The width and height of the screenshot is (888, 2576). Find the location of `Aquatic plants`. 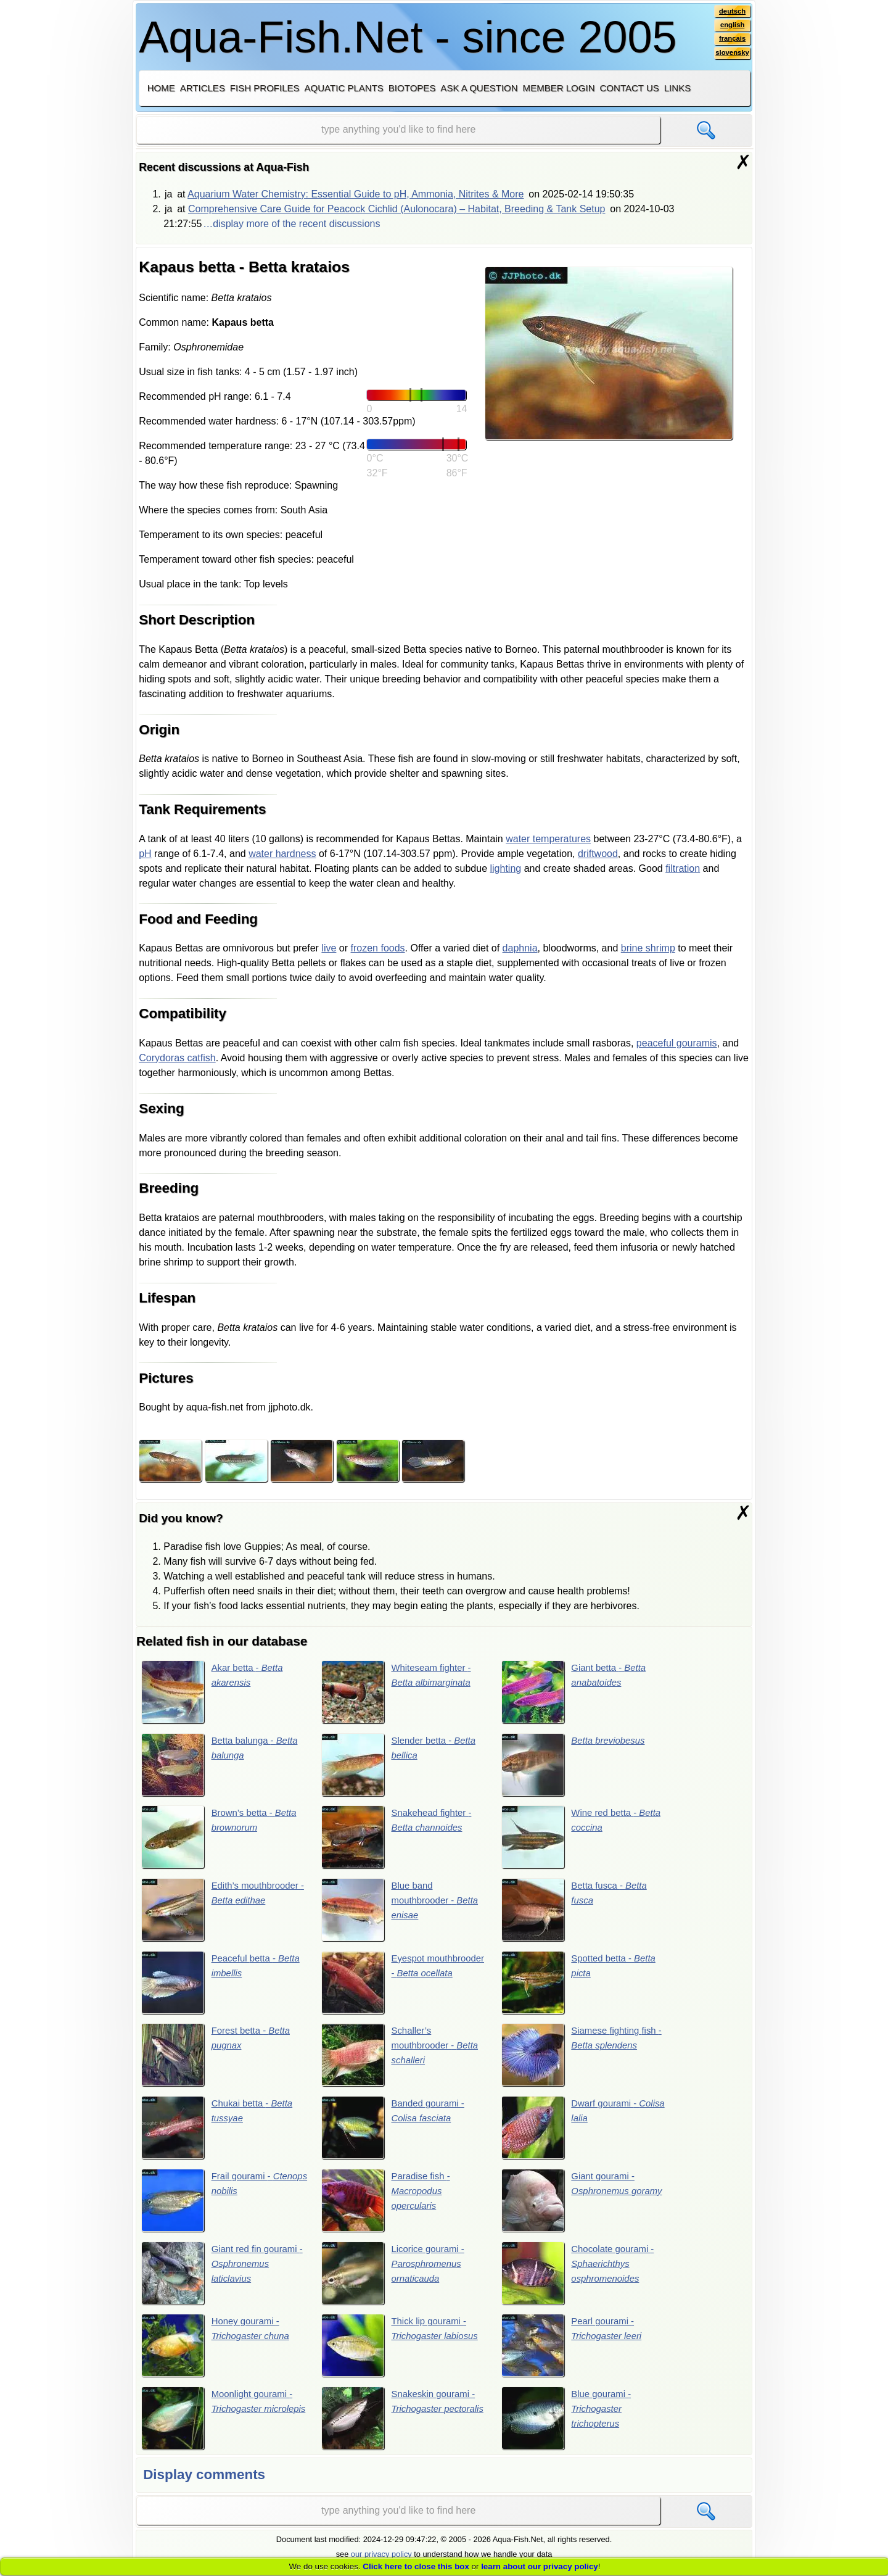

Aquatic plants is located at coordinates (344, 88).